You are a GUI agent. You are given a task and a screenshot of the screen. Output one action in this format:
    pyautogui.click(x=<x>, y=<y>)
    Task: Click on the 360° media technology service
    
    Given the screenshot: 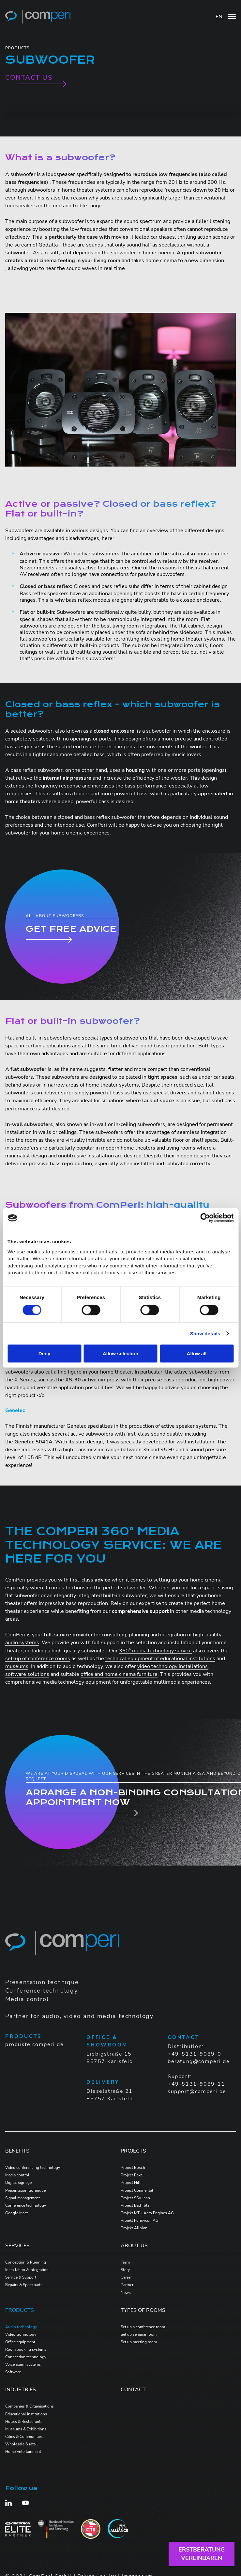 What is the action you would take?
    pyautogui.click(x=155, y=1650)
    